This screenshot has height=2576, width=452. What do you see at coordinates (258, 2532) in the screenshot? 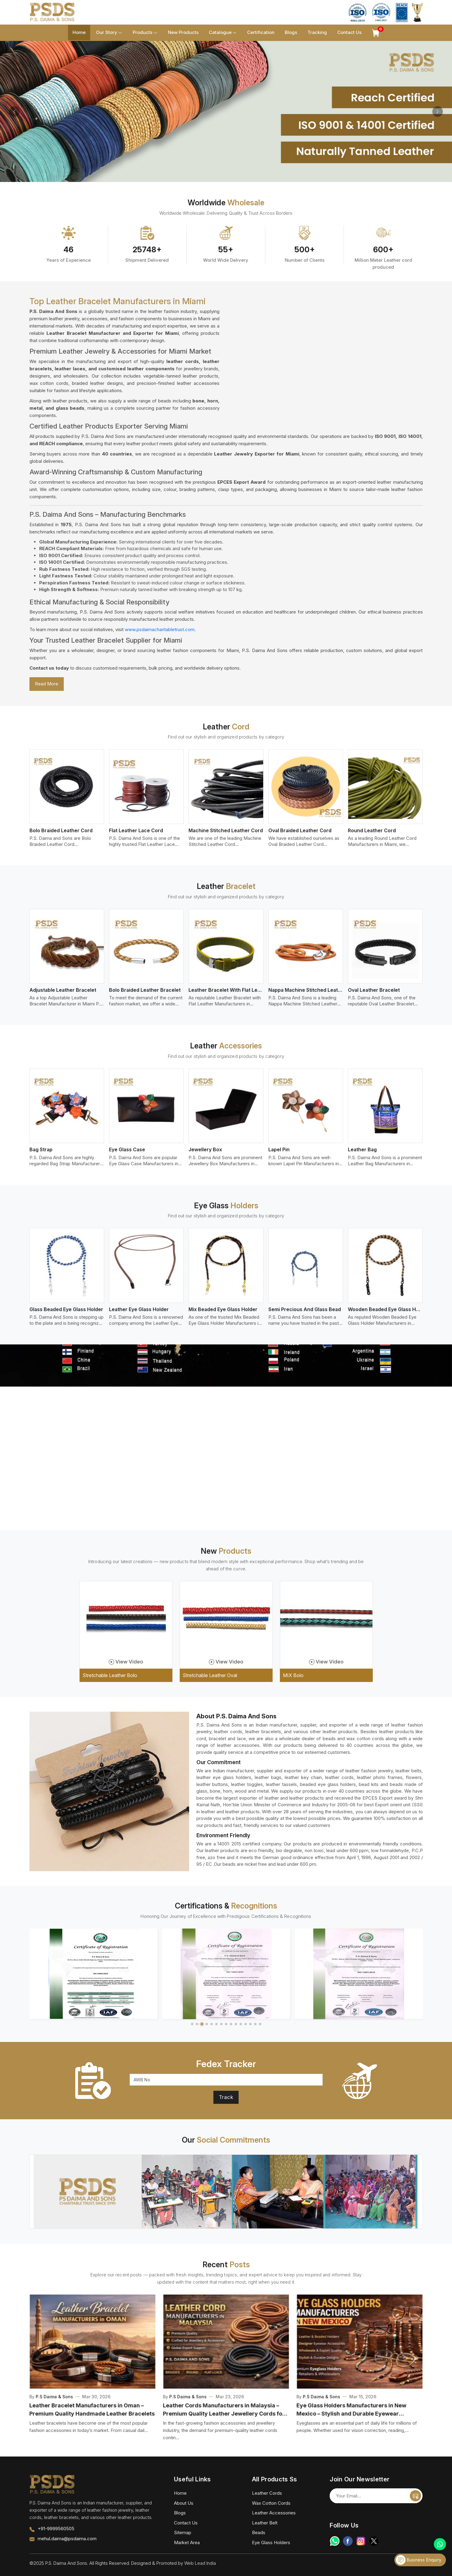
I see `Beads` at bounding box center [258, 2532].